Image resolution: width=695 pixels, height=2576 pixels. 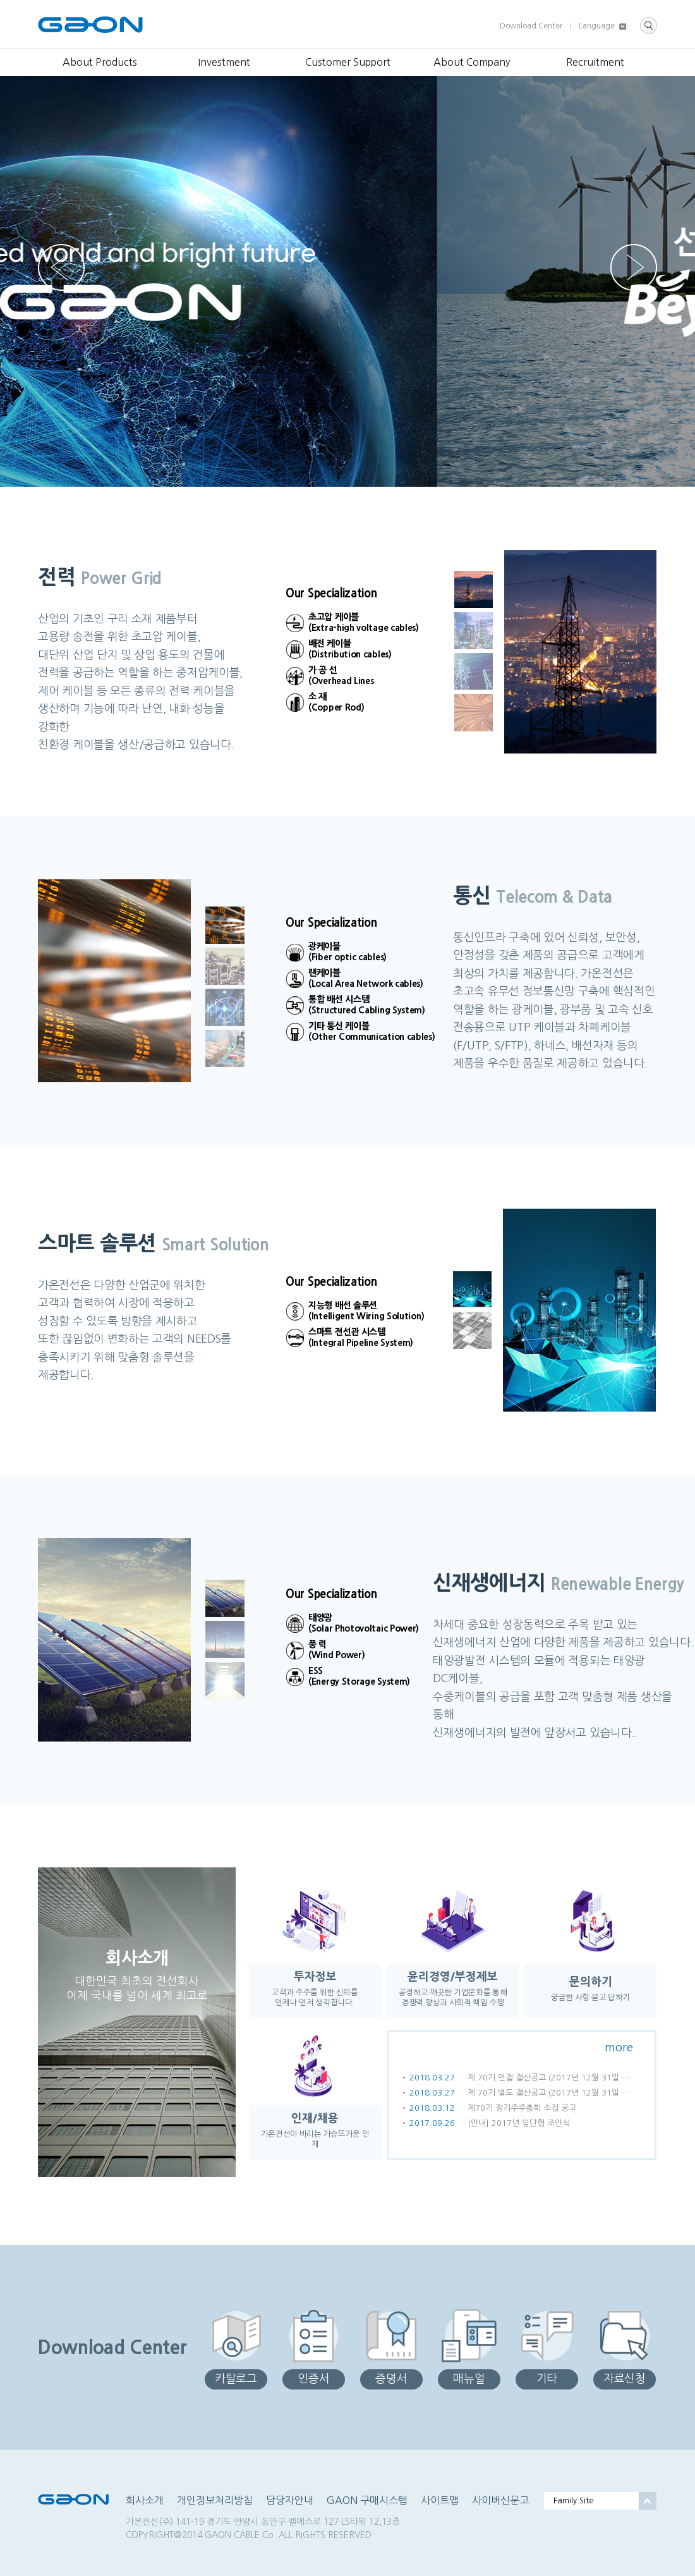 I want to click on Recruitment, so click(x=595, y=62).